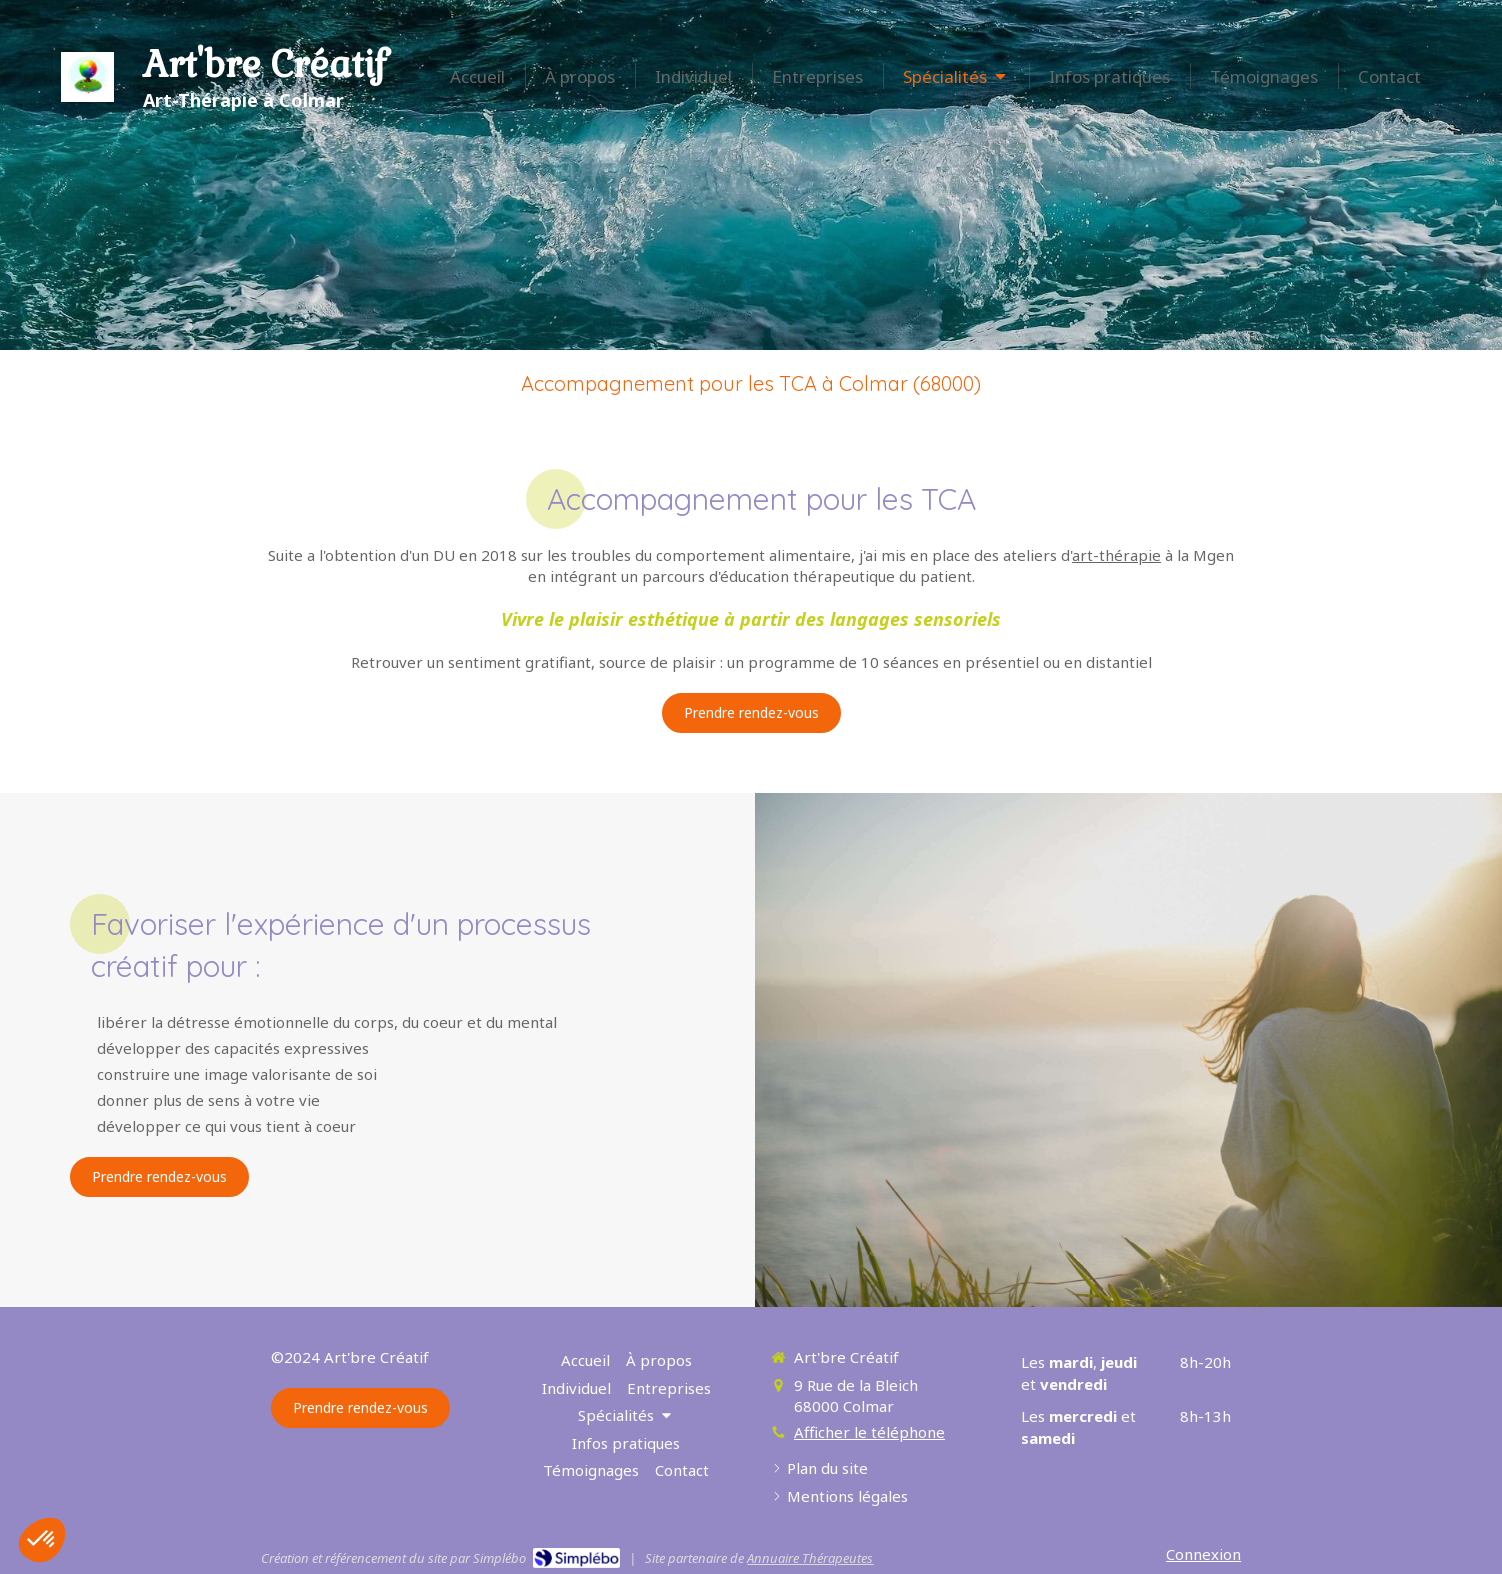  What do you see at coordinates (1116, 555) in the screenshot?
I see `art-thérapie` at bounding box center [1116, 555].